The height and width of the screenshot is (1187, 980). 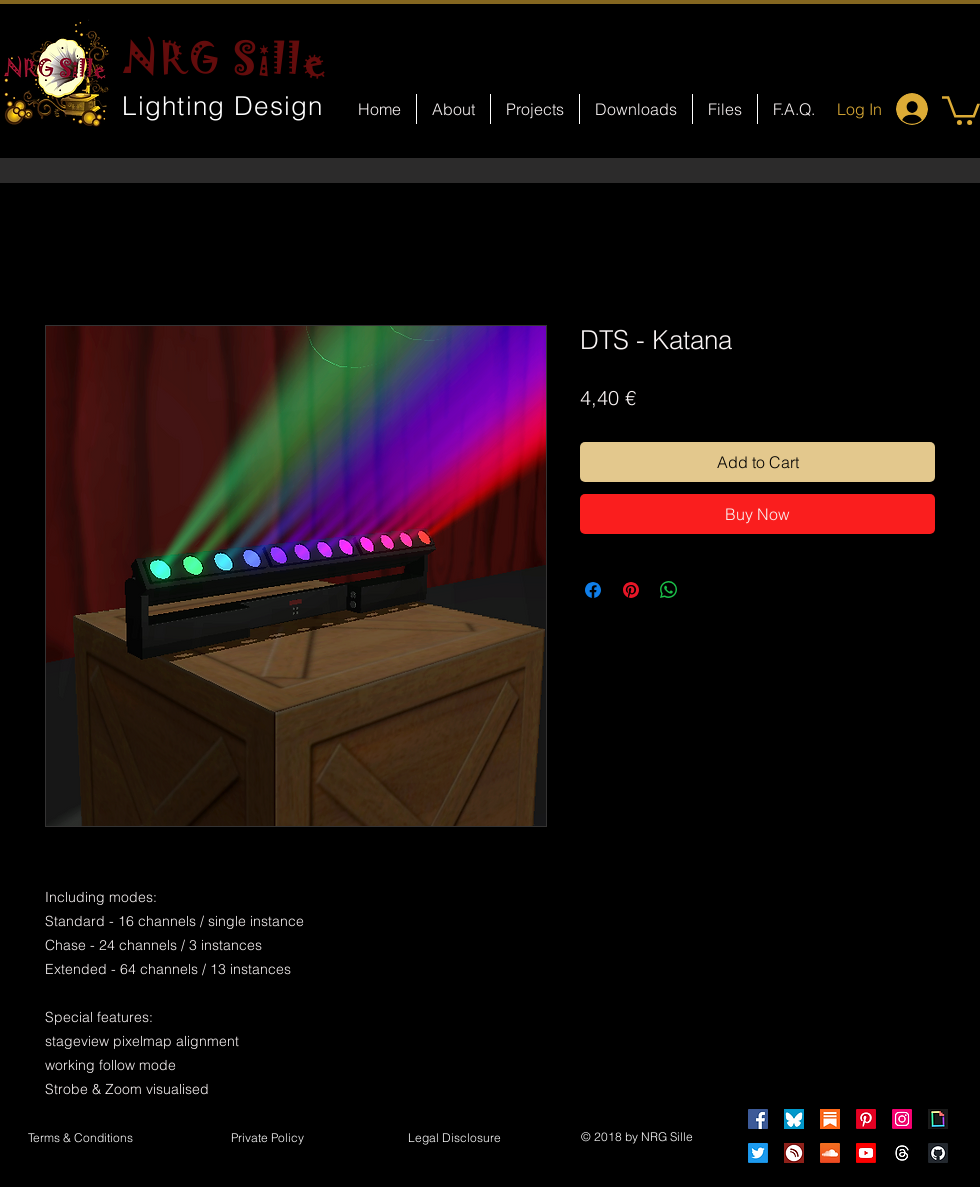 I want to click on [Instagram], so click(x=902, y=1119).